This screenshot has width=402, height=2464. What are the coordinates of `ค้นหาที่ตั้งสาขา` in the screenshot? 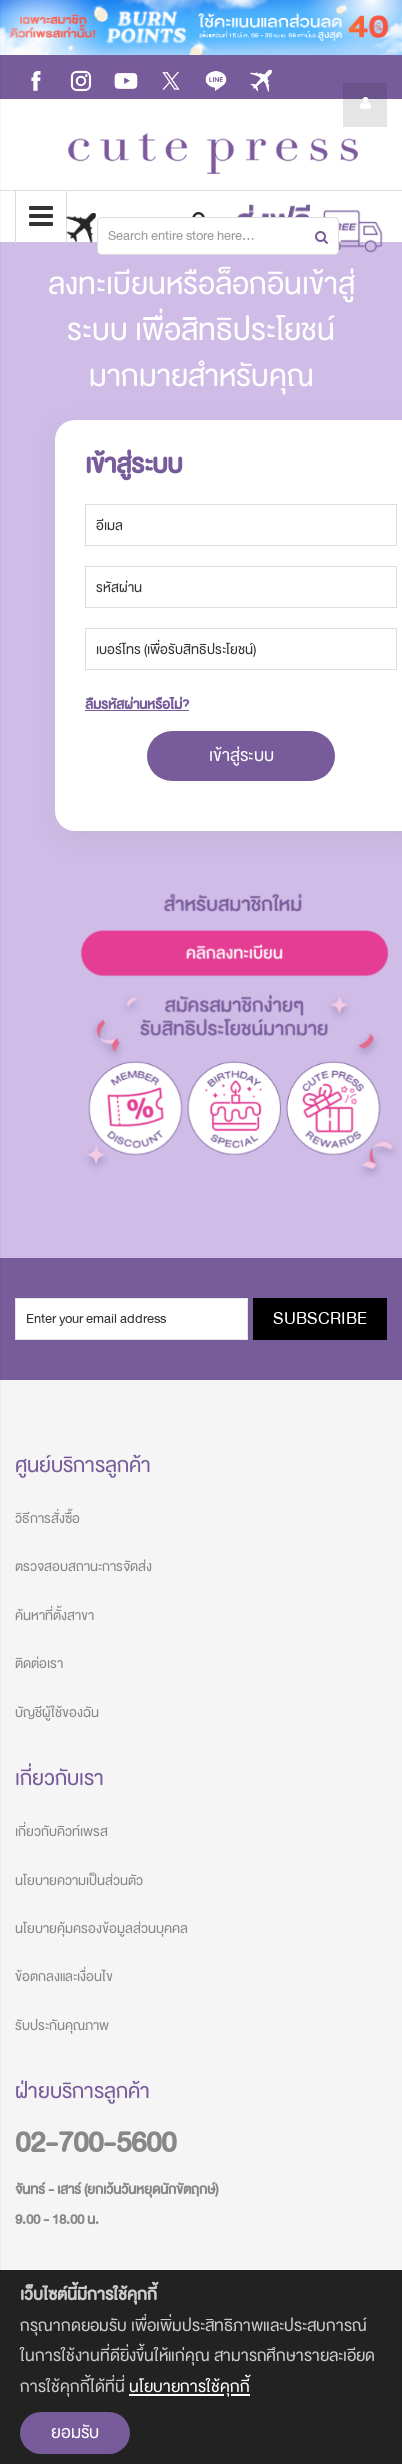 It's located at (54, 1615).